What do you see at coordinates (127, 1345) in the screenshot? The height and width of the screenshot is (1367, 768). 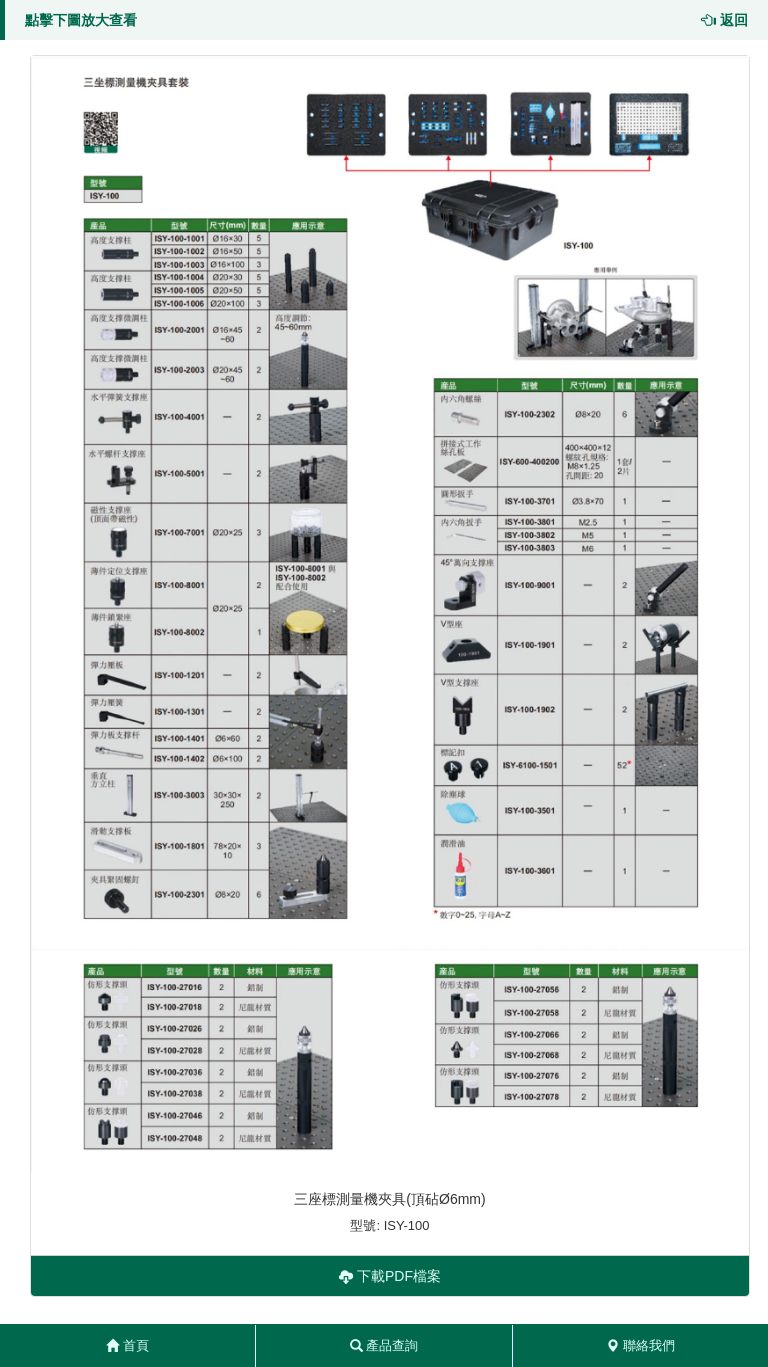 I see `首頁` at bounding box center [127, 1345].